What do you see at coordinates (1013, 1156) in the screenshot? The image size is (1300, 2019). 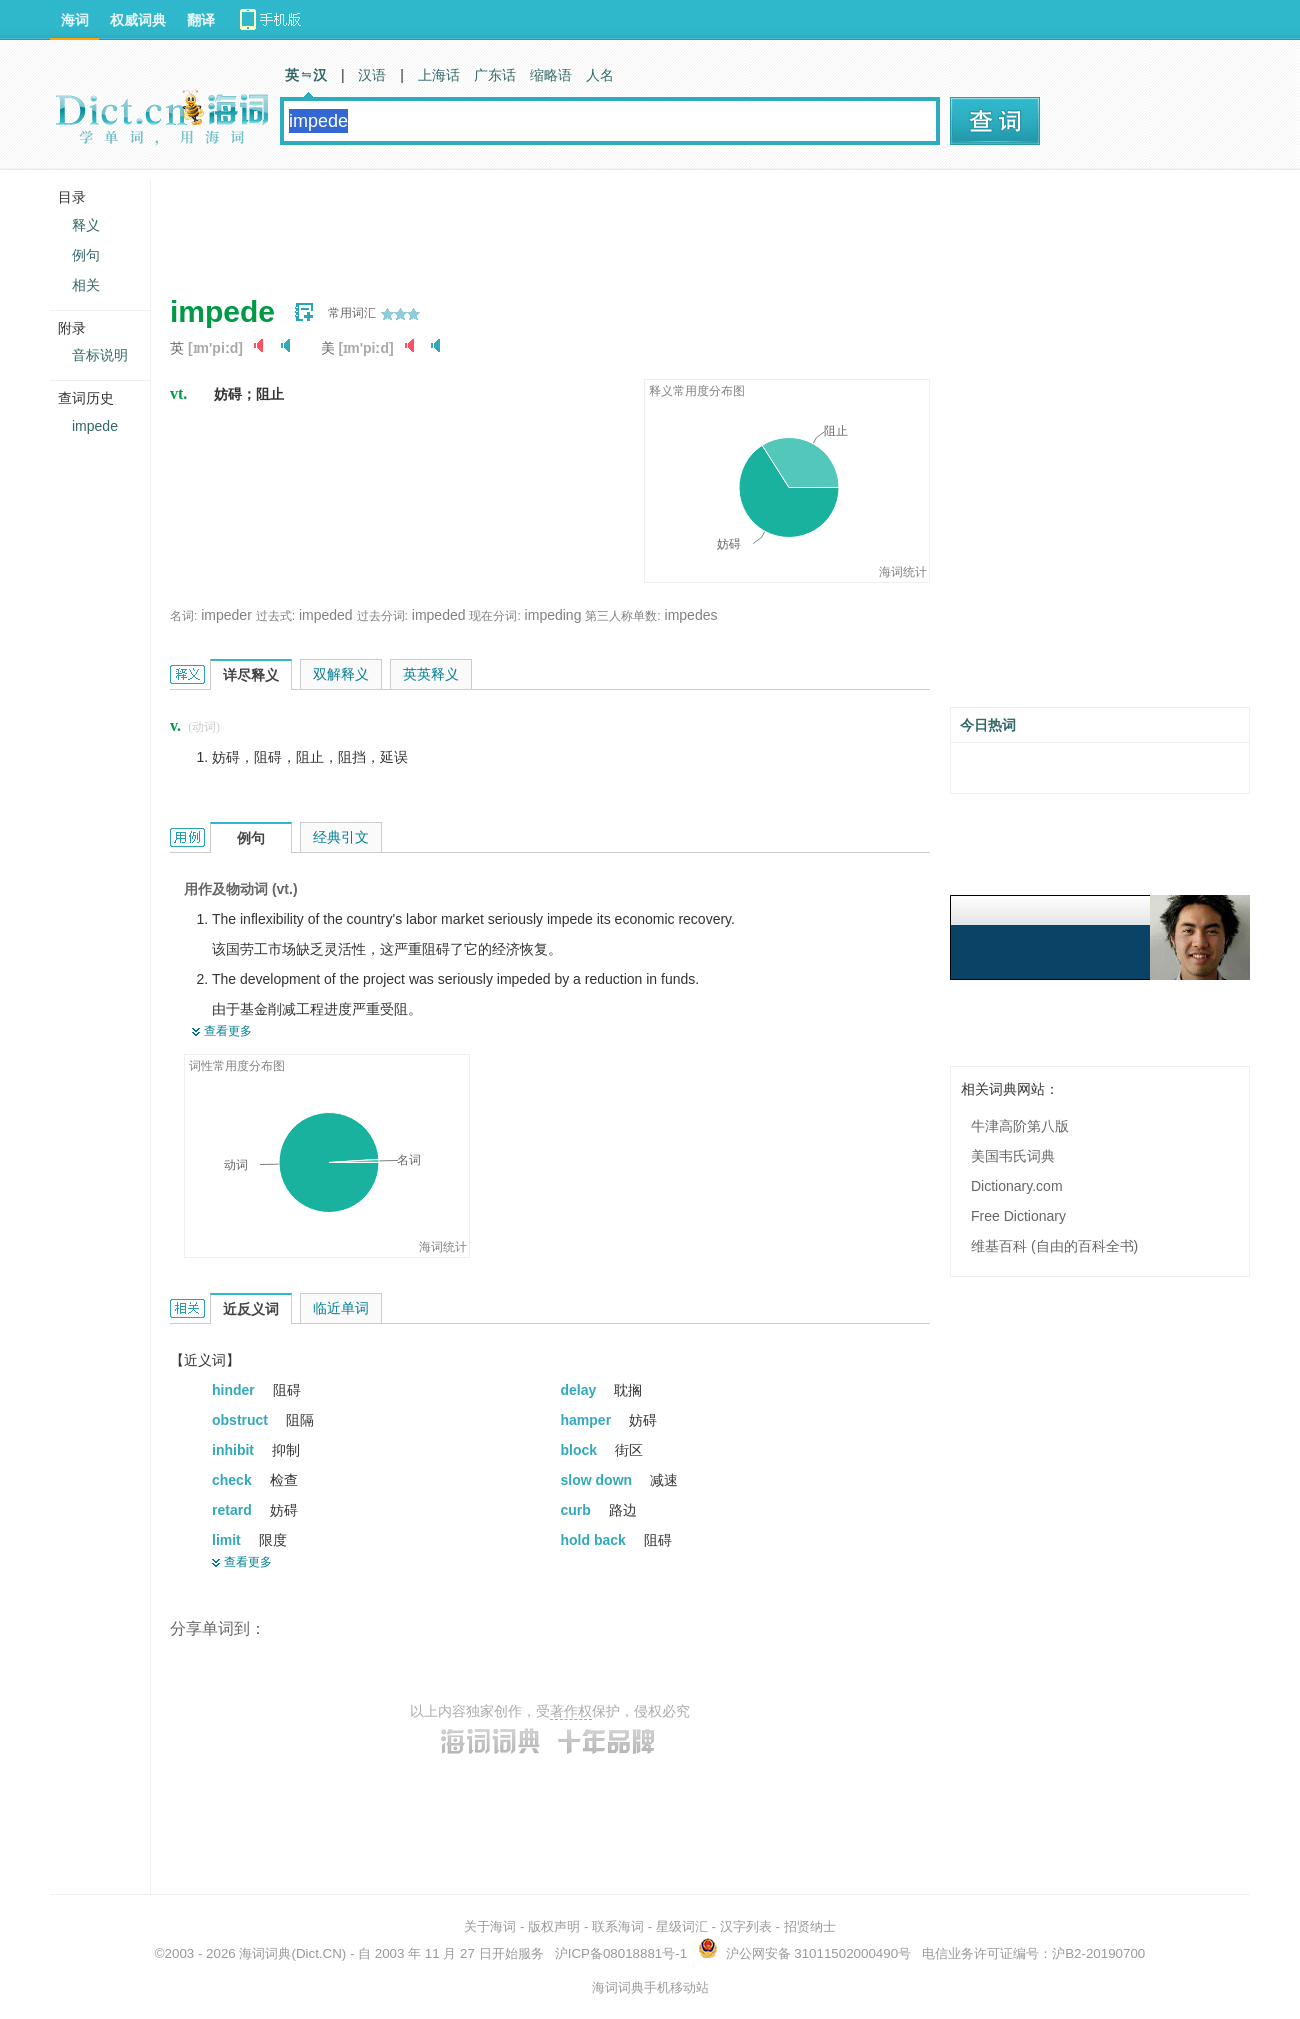 I see `美国韦氏词典` at bounding box center [1013, 1156].